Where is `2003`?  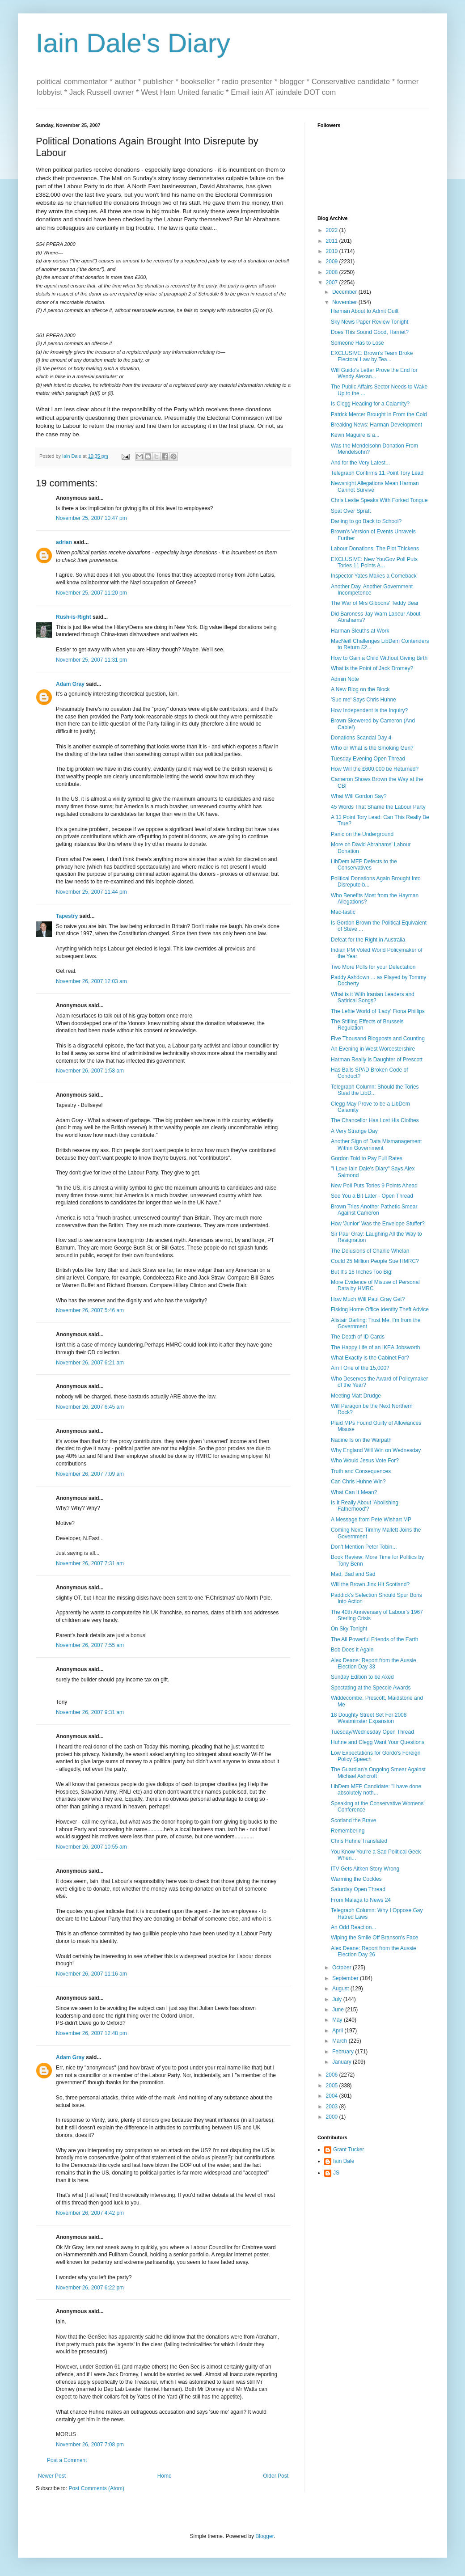
2003 is located at coordinates (332, 2106).